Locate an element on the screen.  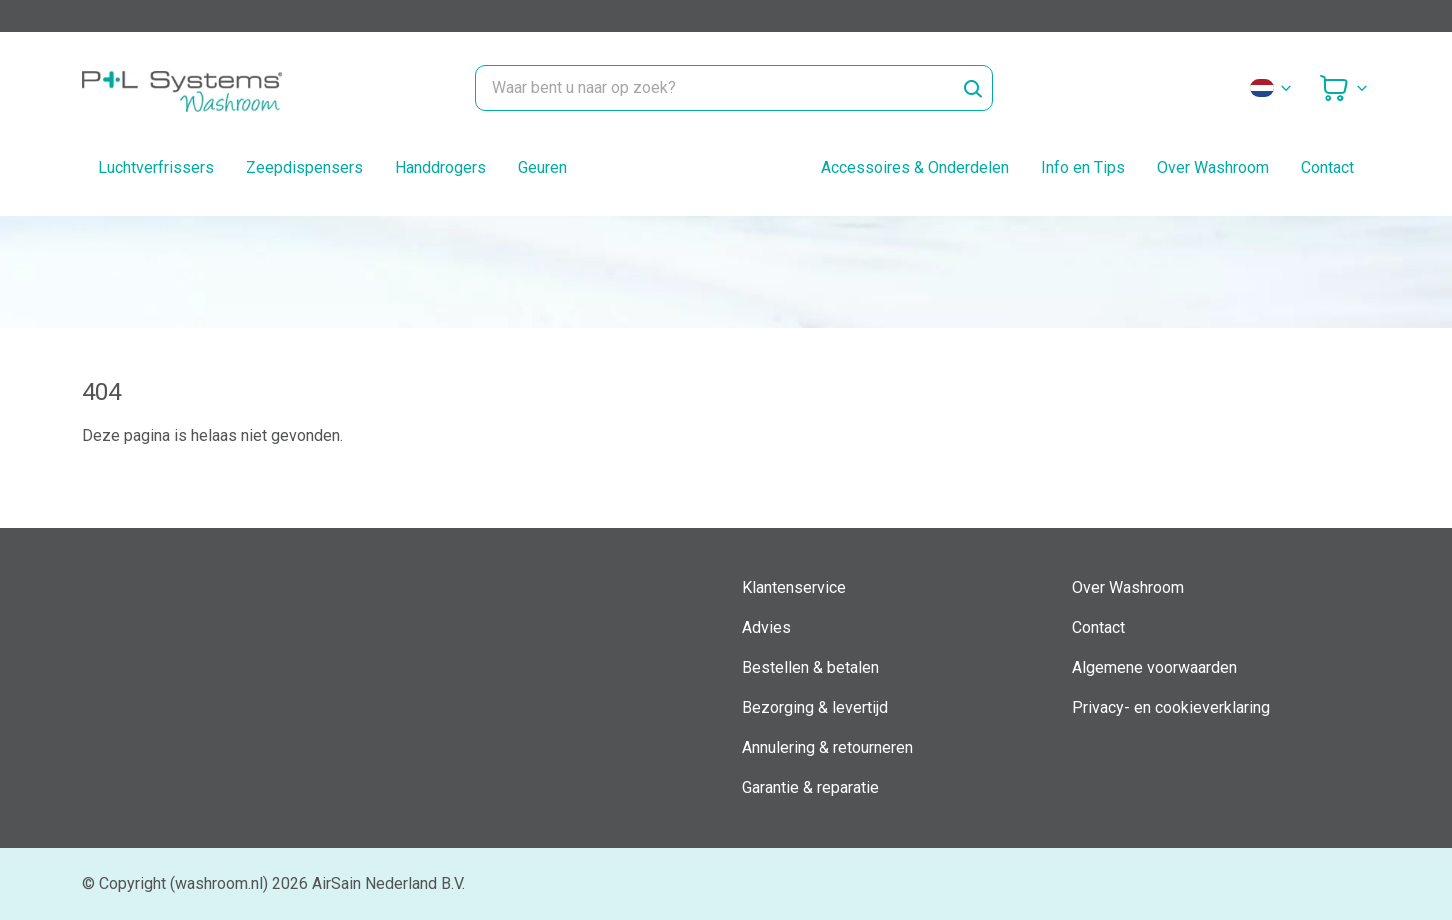
Bezorging & levertijd is located at coordinates (815, 707).